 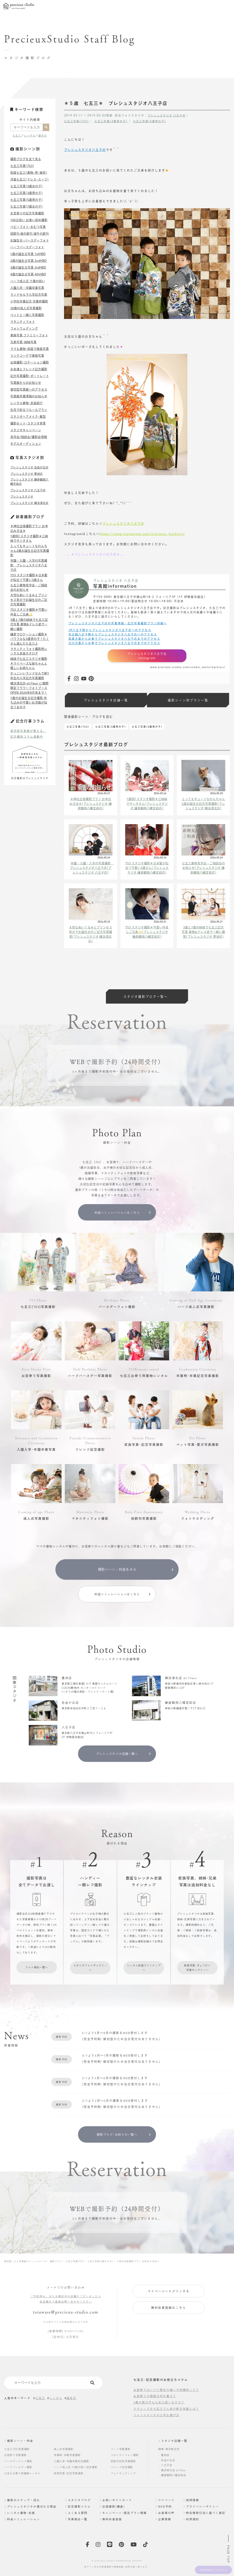 I want to click on レンタル着物･衣装, so click(x=21, y=2510).